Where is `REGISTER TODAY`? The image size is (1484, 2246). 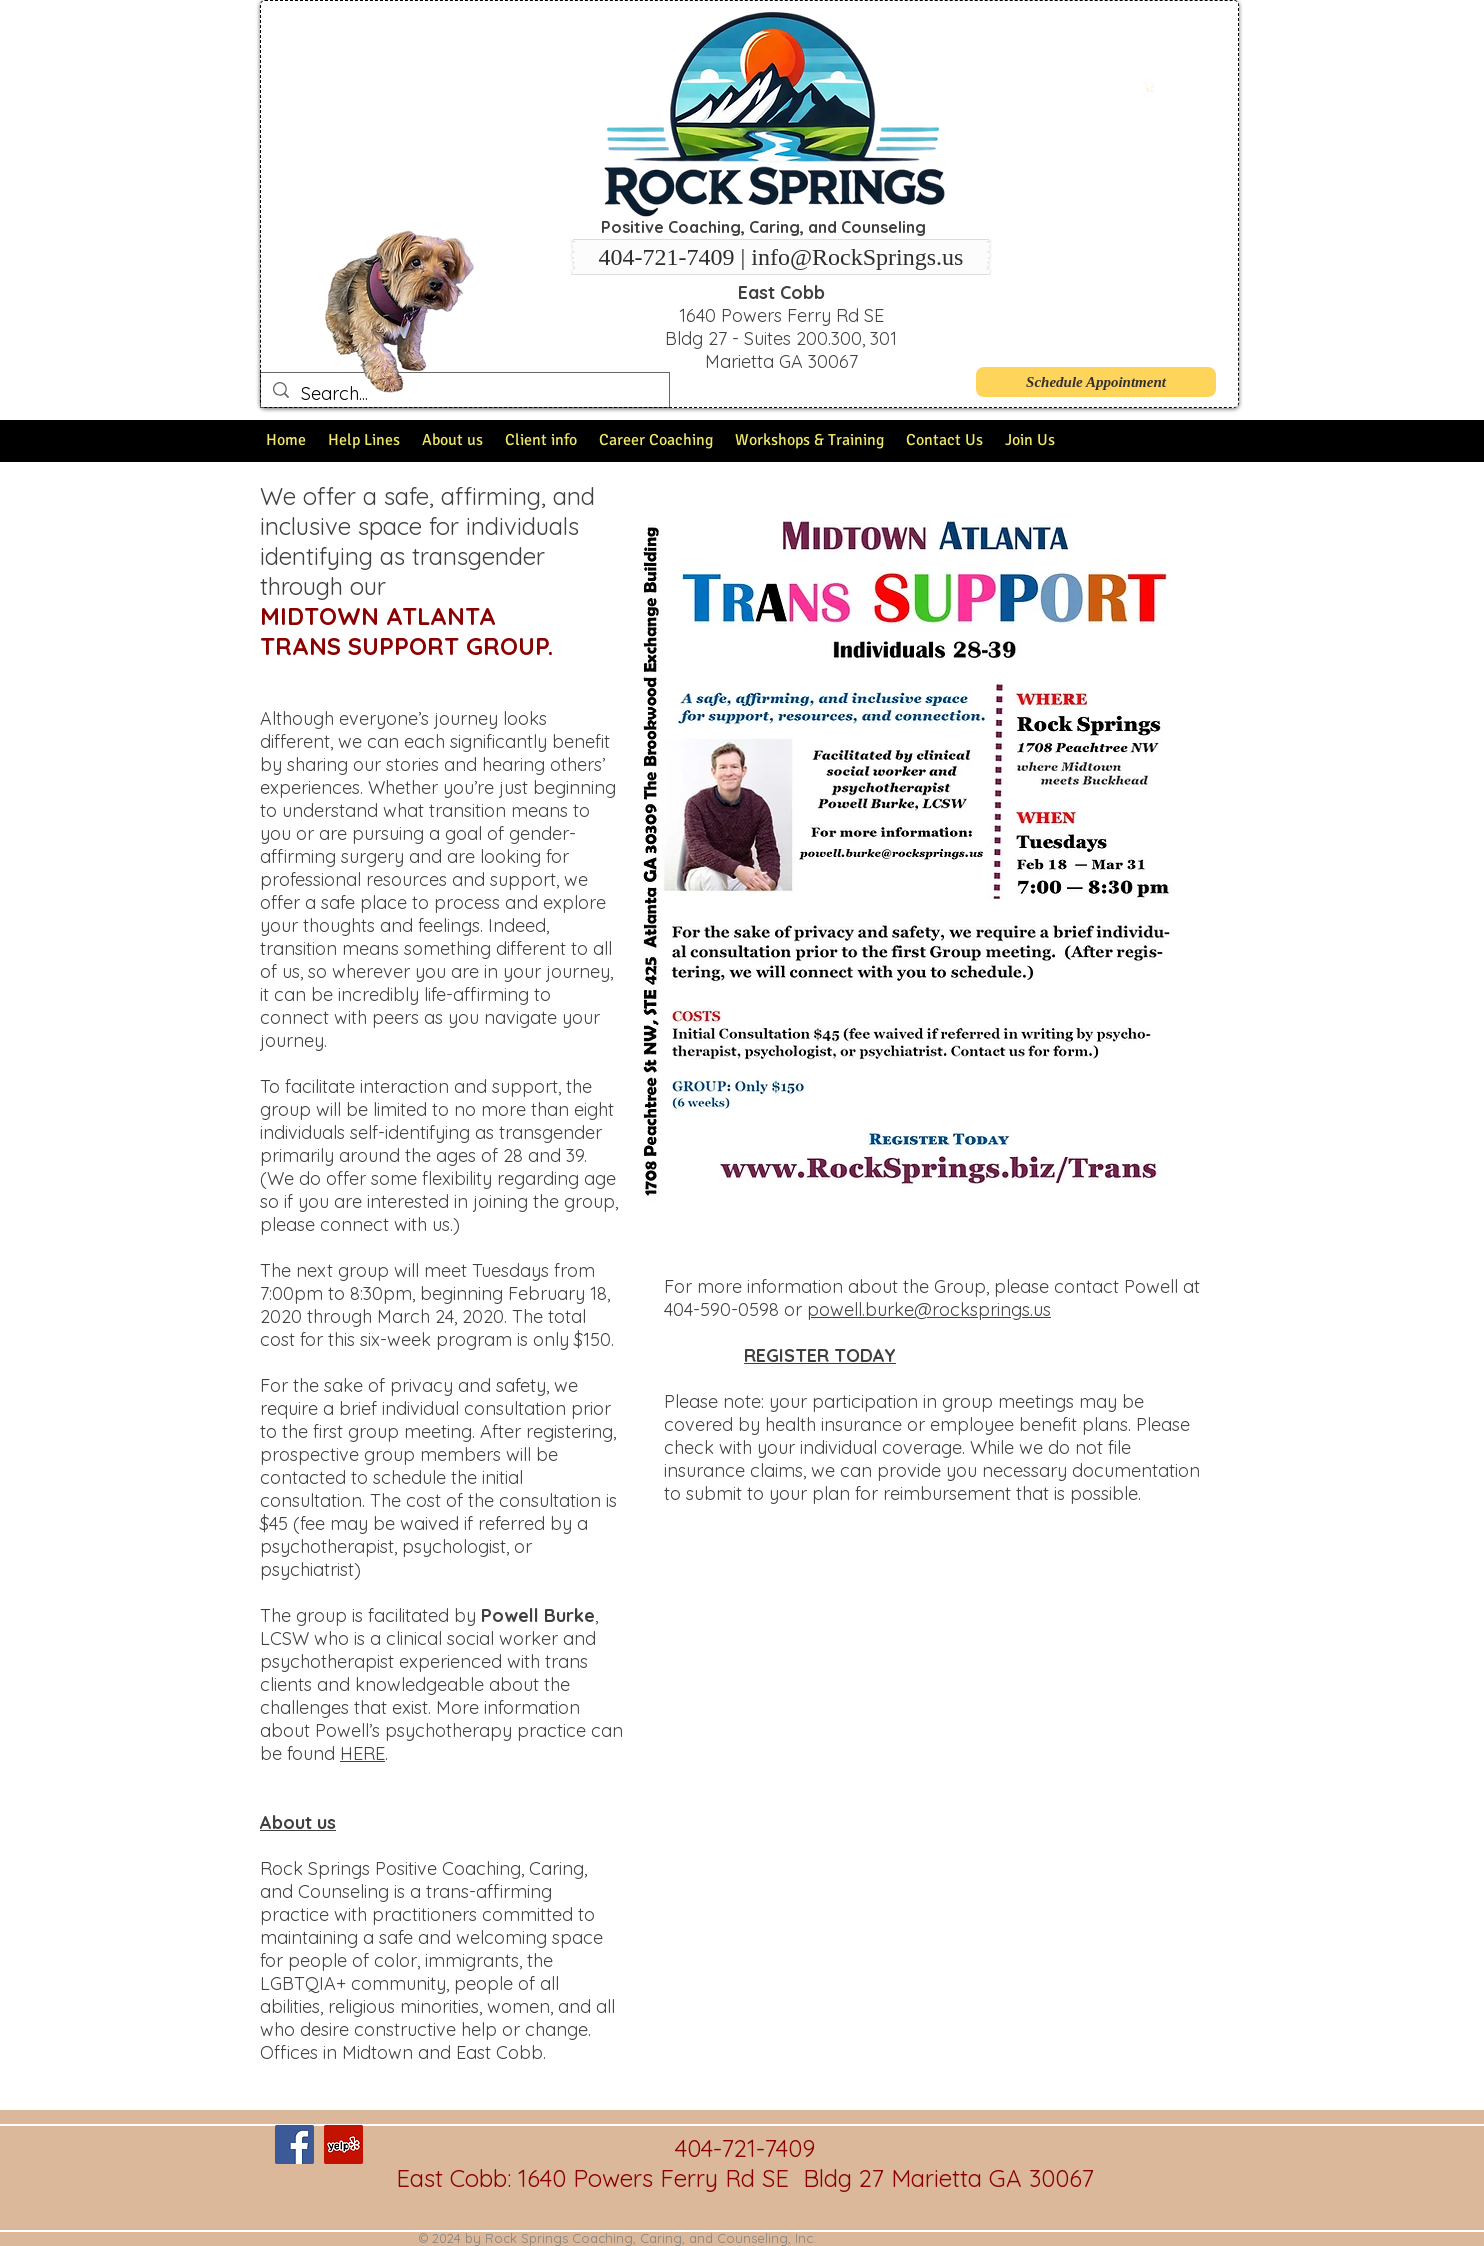 REGISTER TODAY is located at coordinates (820, 1355).